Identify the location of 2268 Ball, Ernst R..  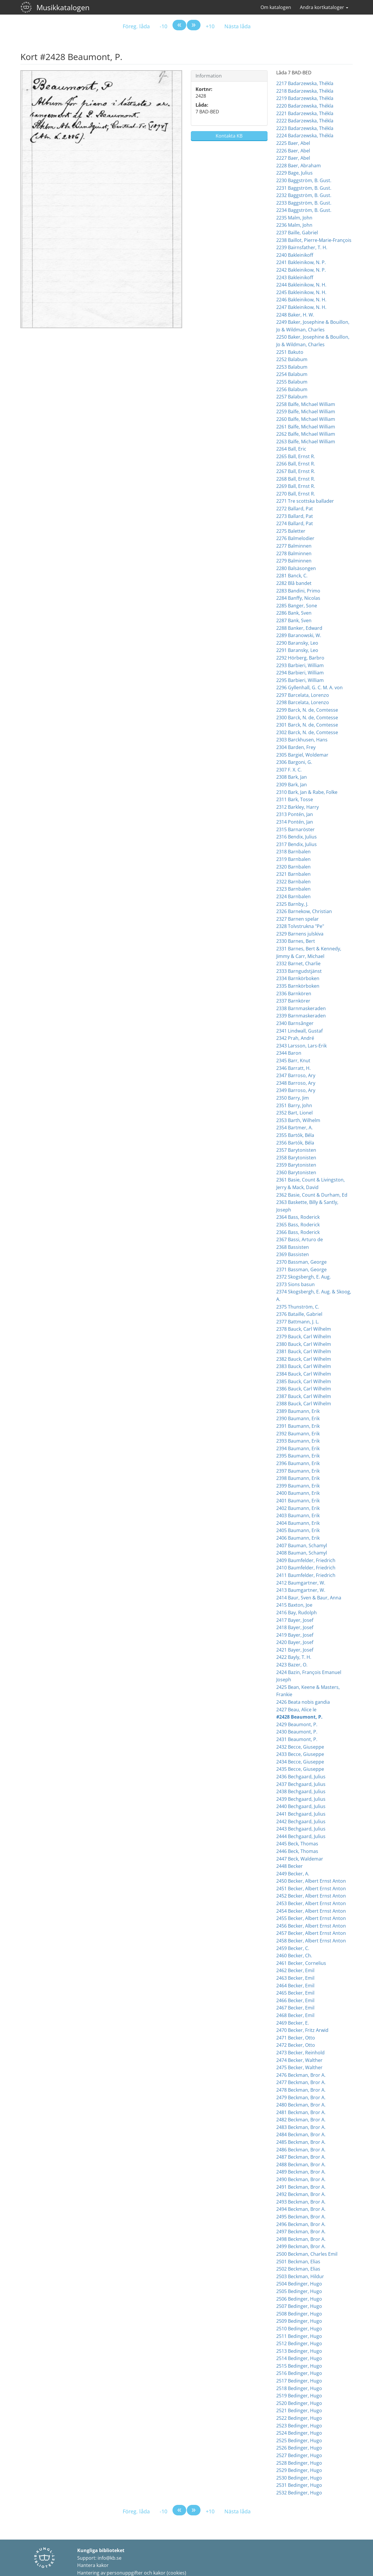
(295, 479).